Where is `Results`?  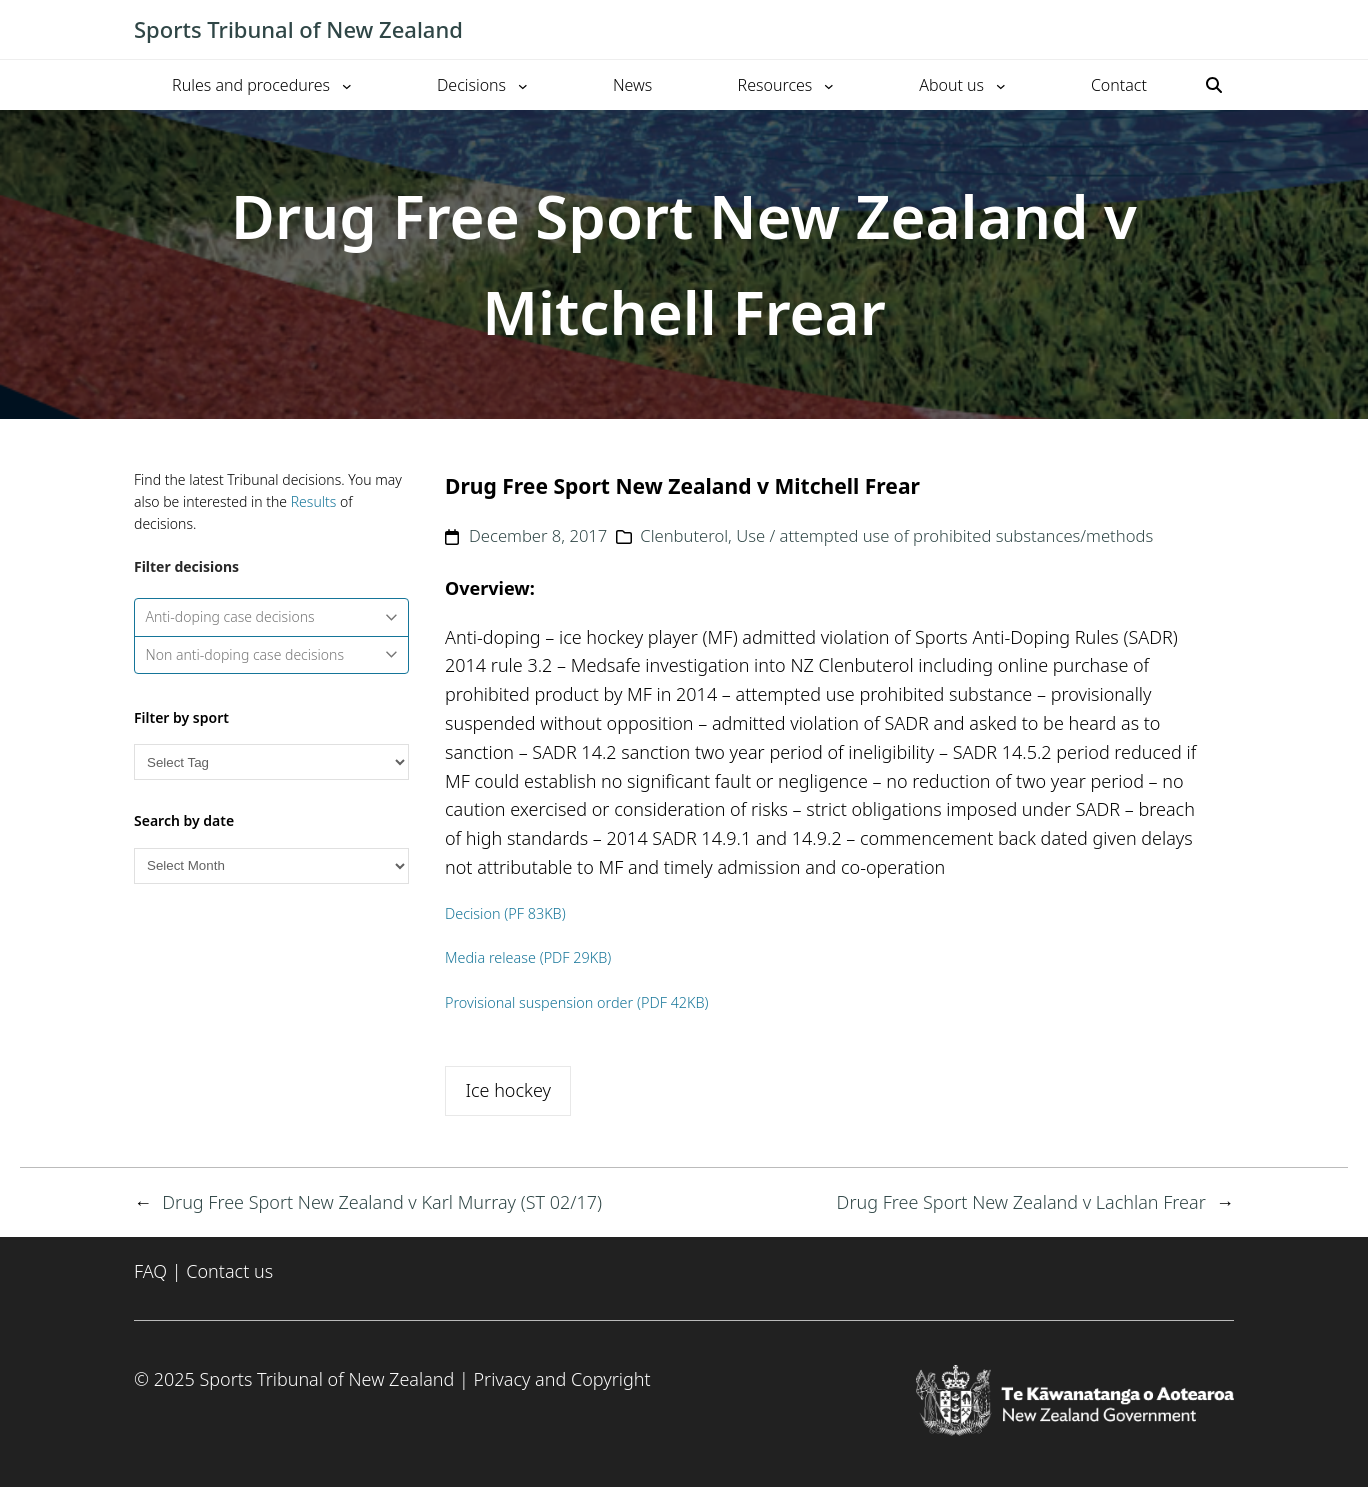 Results is located at coordinates (314, 501).